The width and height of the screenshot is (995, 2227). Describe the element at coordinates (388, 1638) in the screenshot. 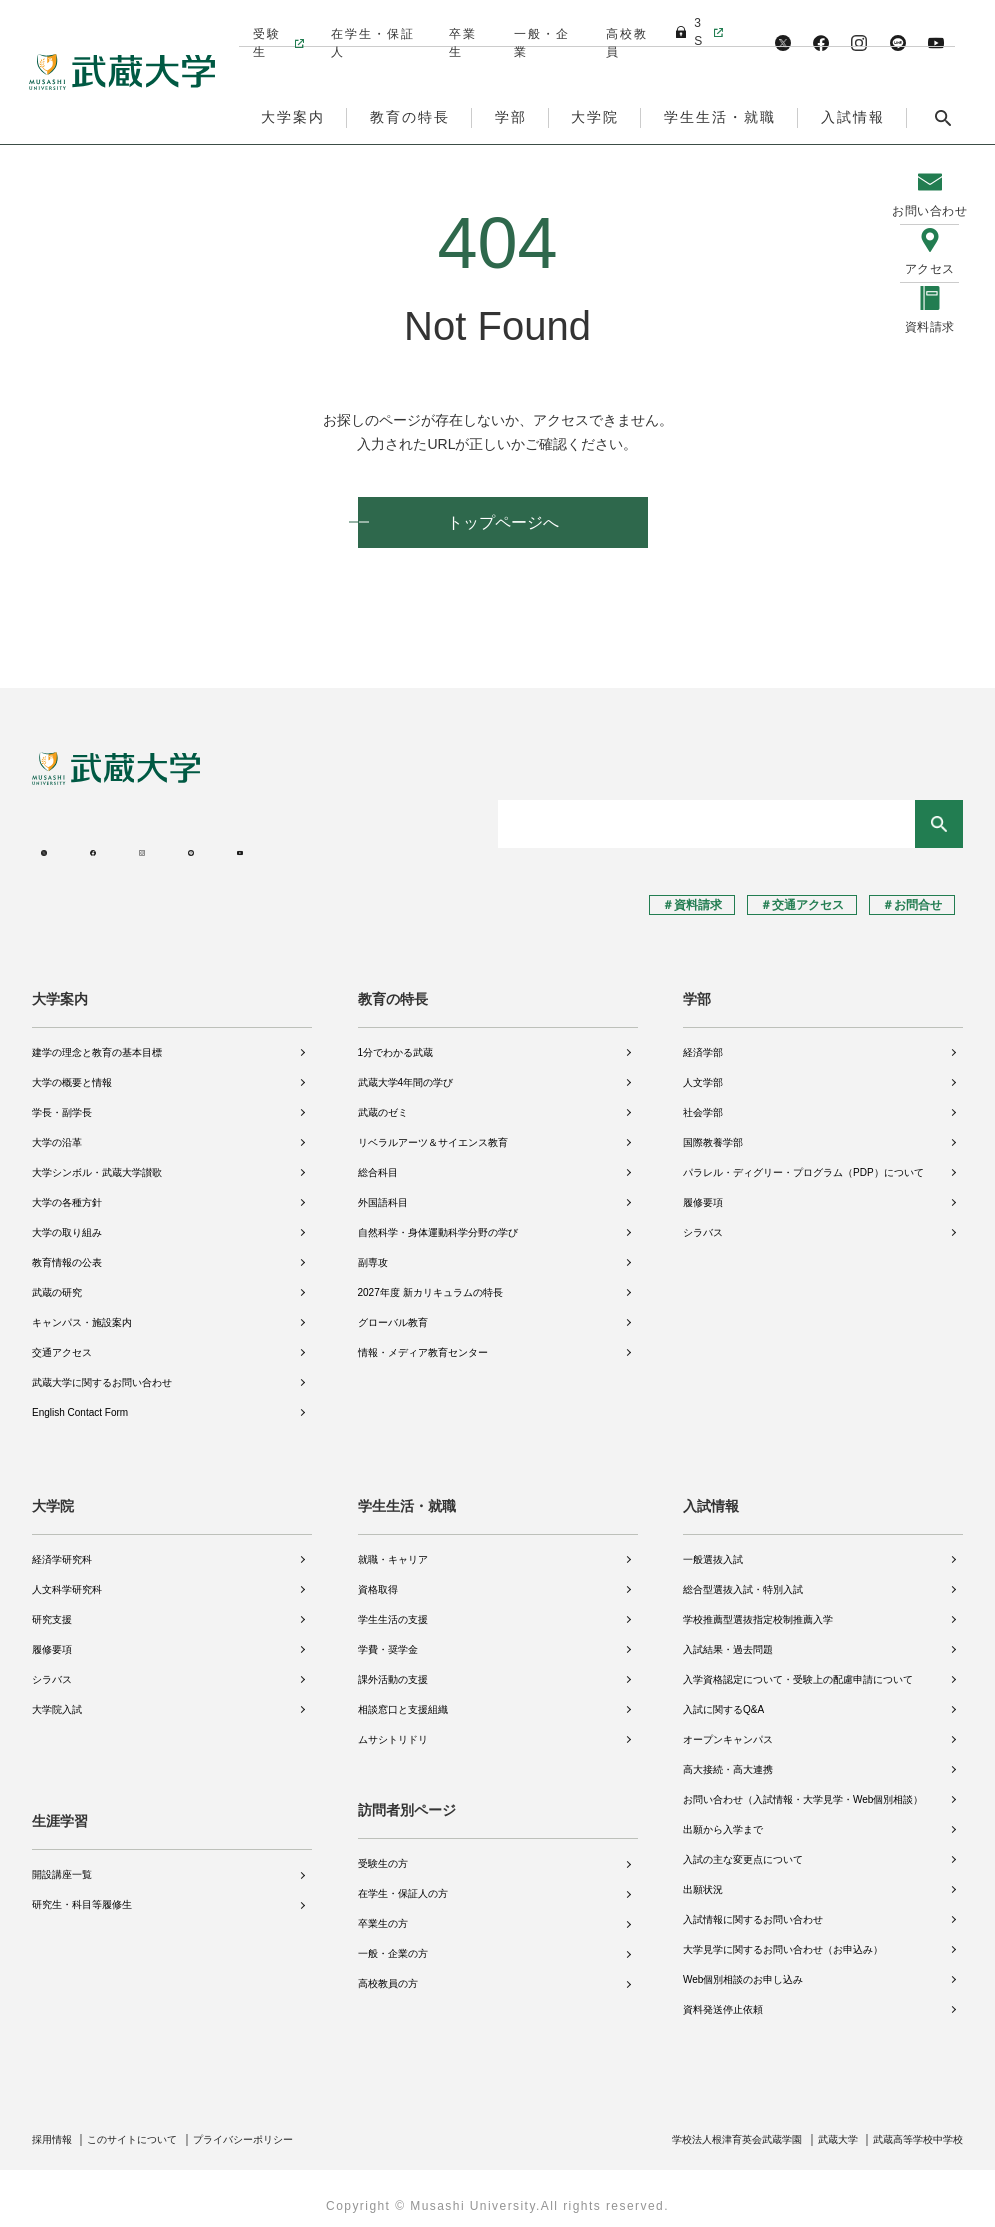

I see `学費・奨学金` at that location.